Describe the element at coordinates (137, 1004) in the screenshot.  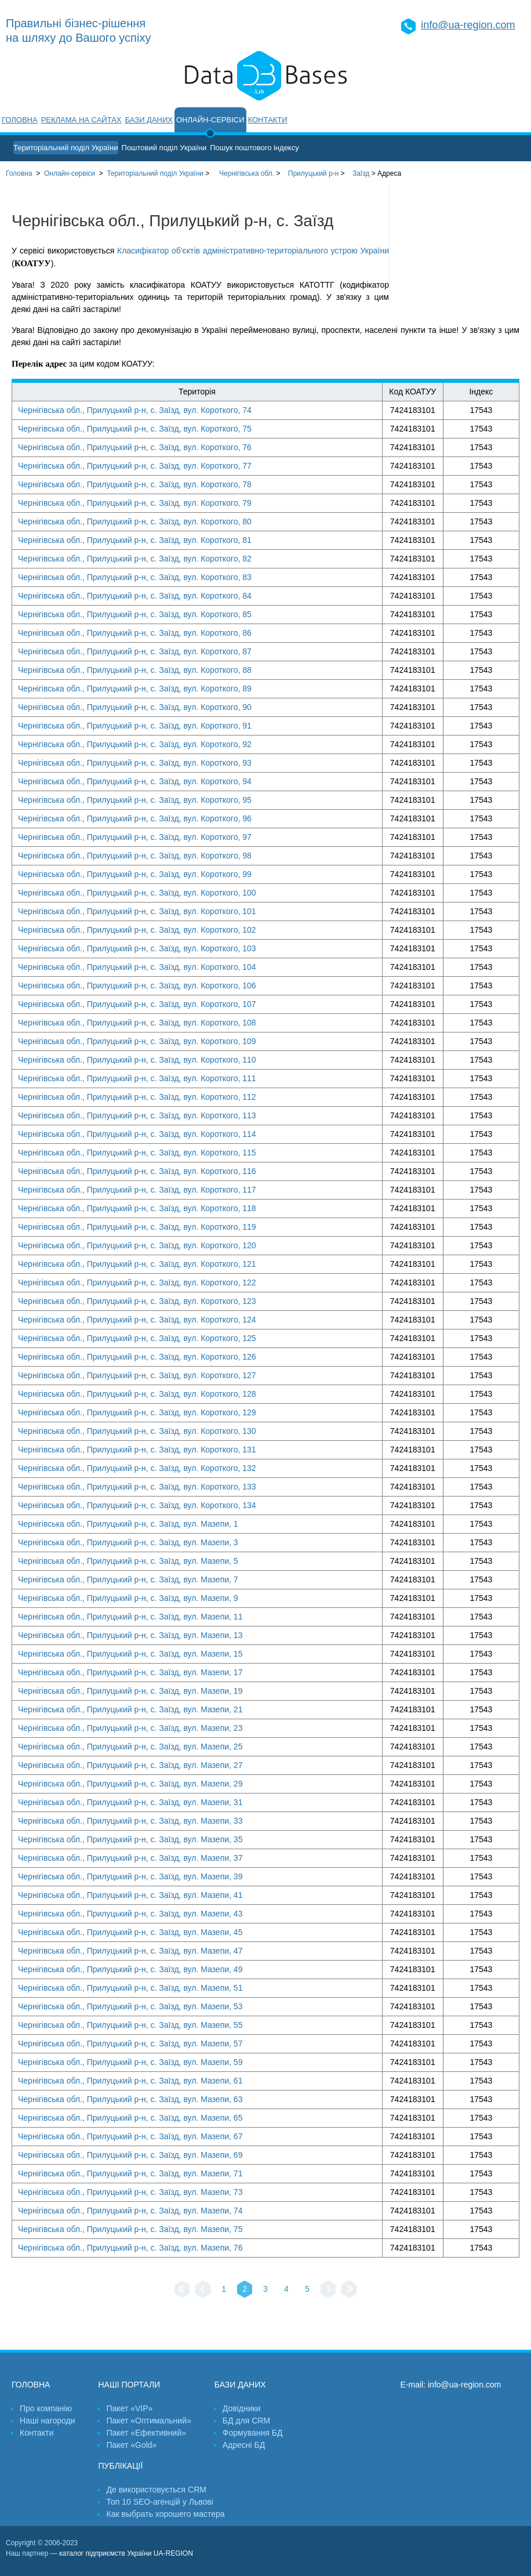
I see `Чернігівська обл., Прилуцький р-н, с. Заїзд, вул. Короткого, 107` at that location.